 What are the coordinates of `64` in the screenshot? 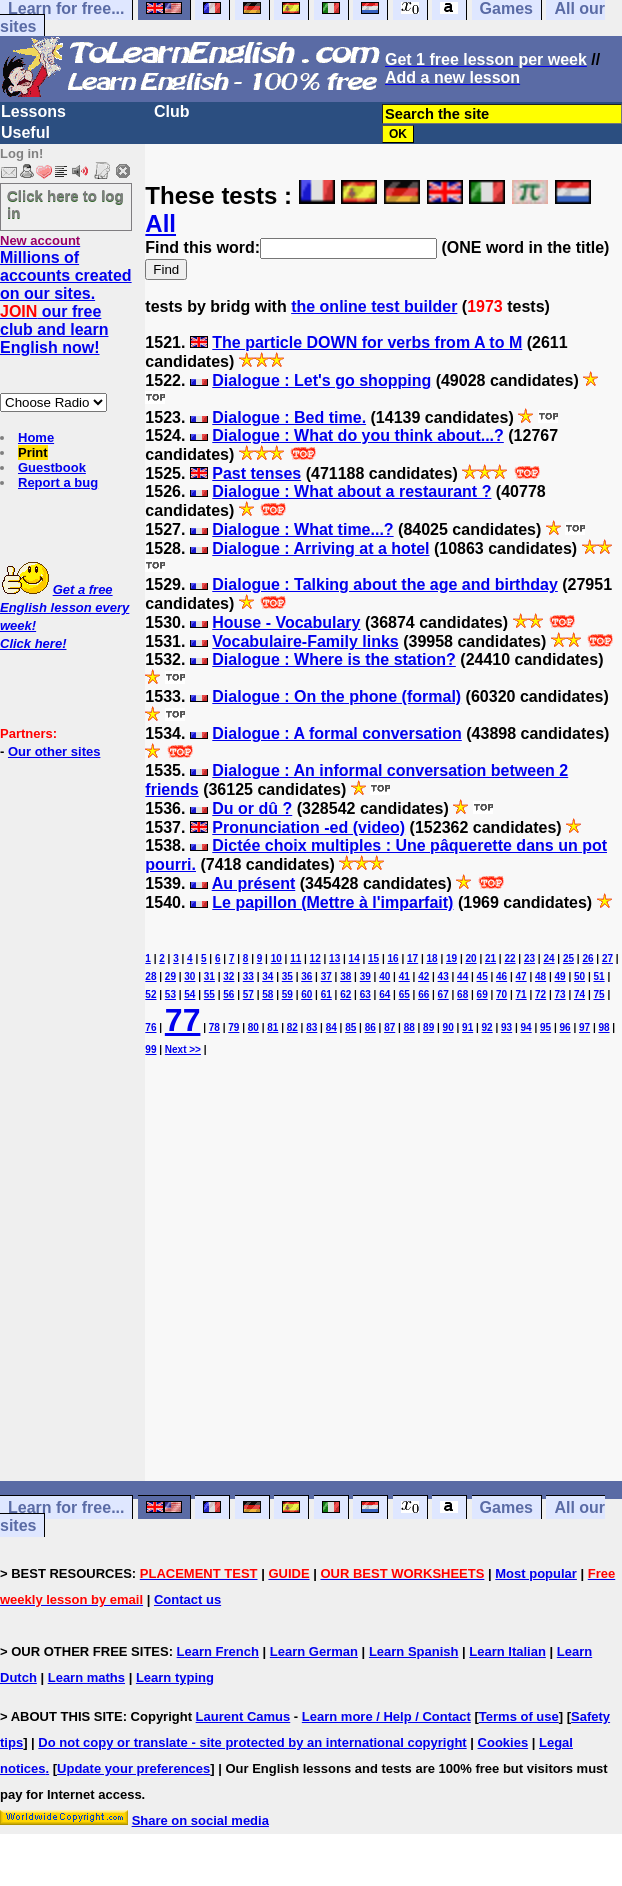 It's located at (384, 994).